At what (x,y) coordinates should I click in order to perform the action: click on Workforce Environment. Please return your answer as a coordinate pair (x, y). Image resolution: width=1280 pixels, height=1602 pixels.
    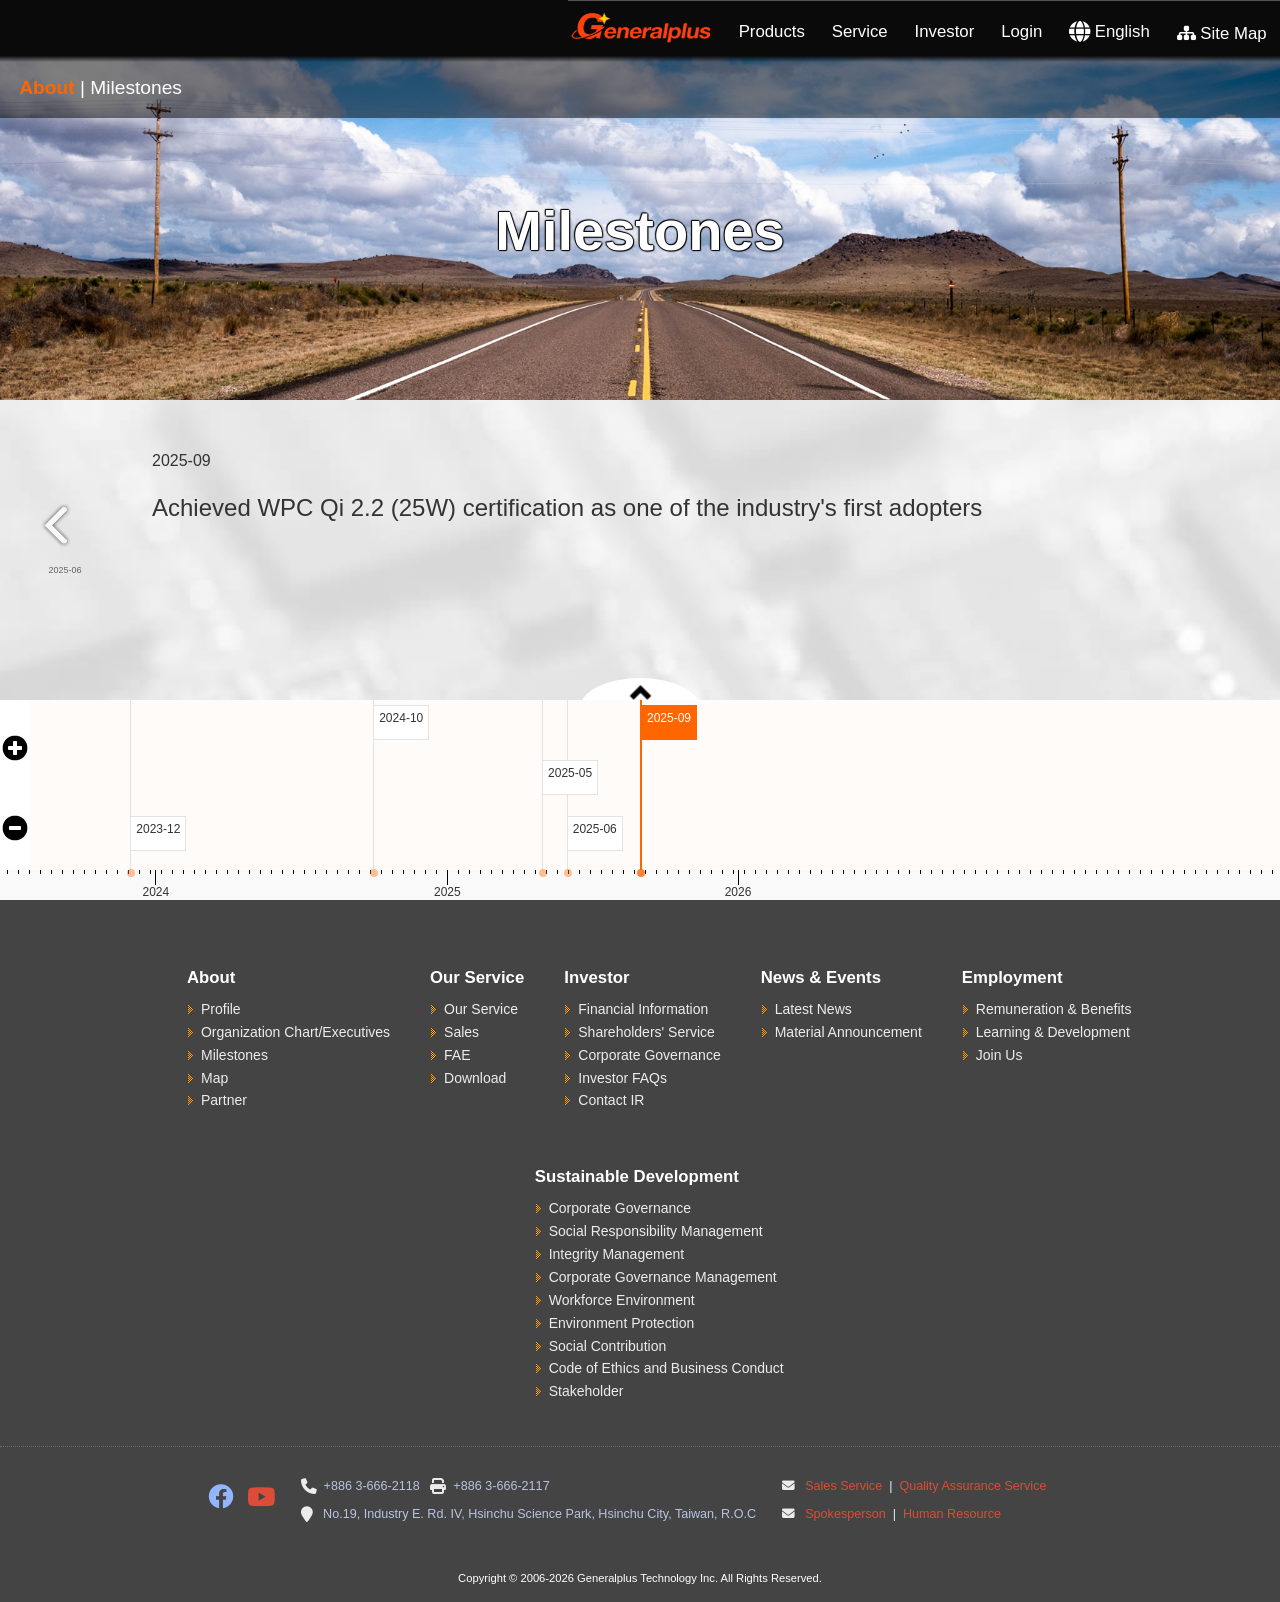
    Looking at the image, I should click on (622, 1300).